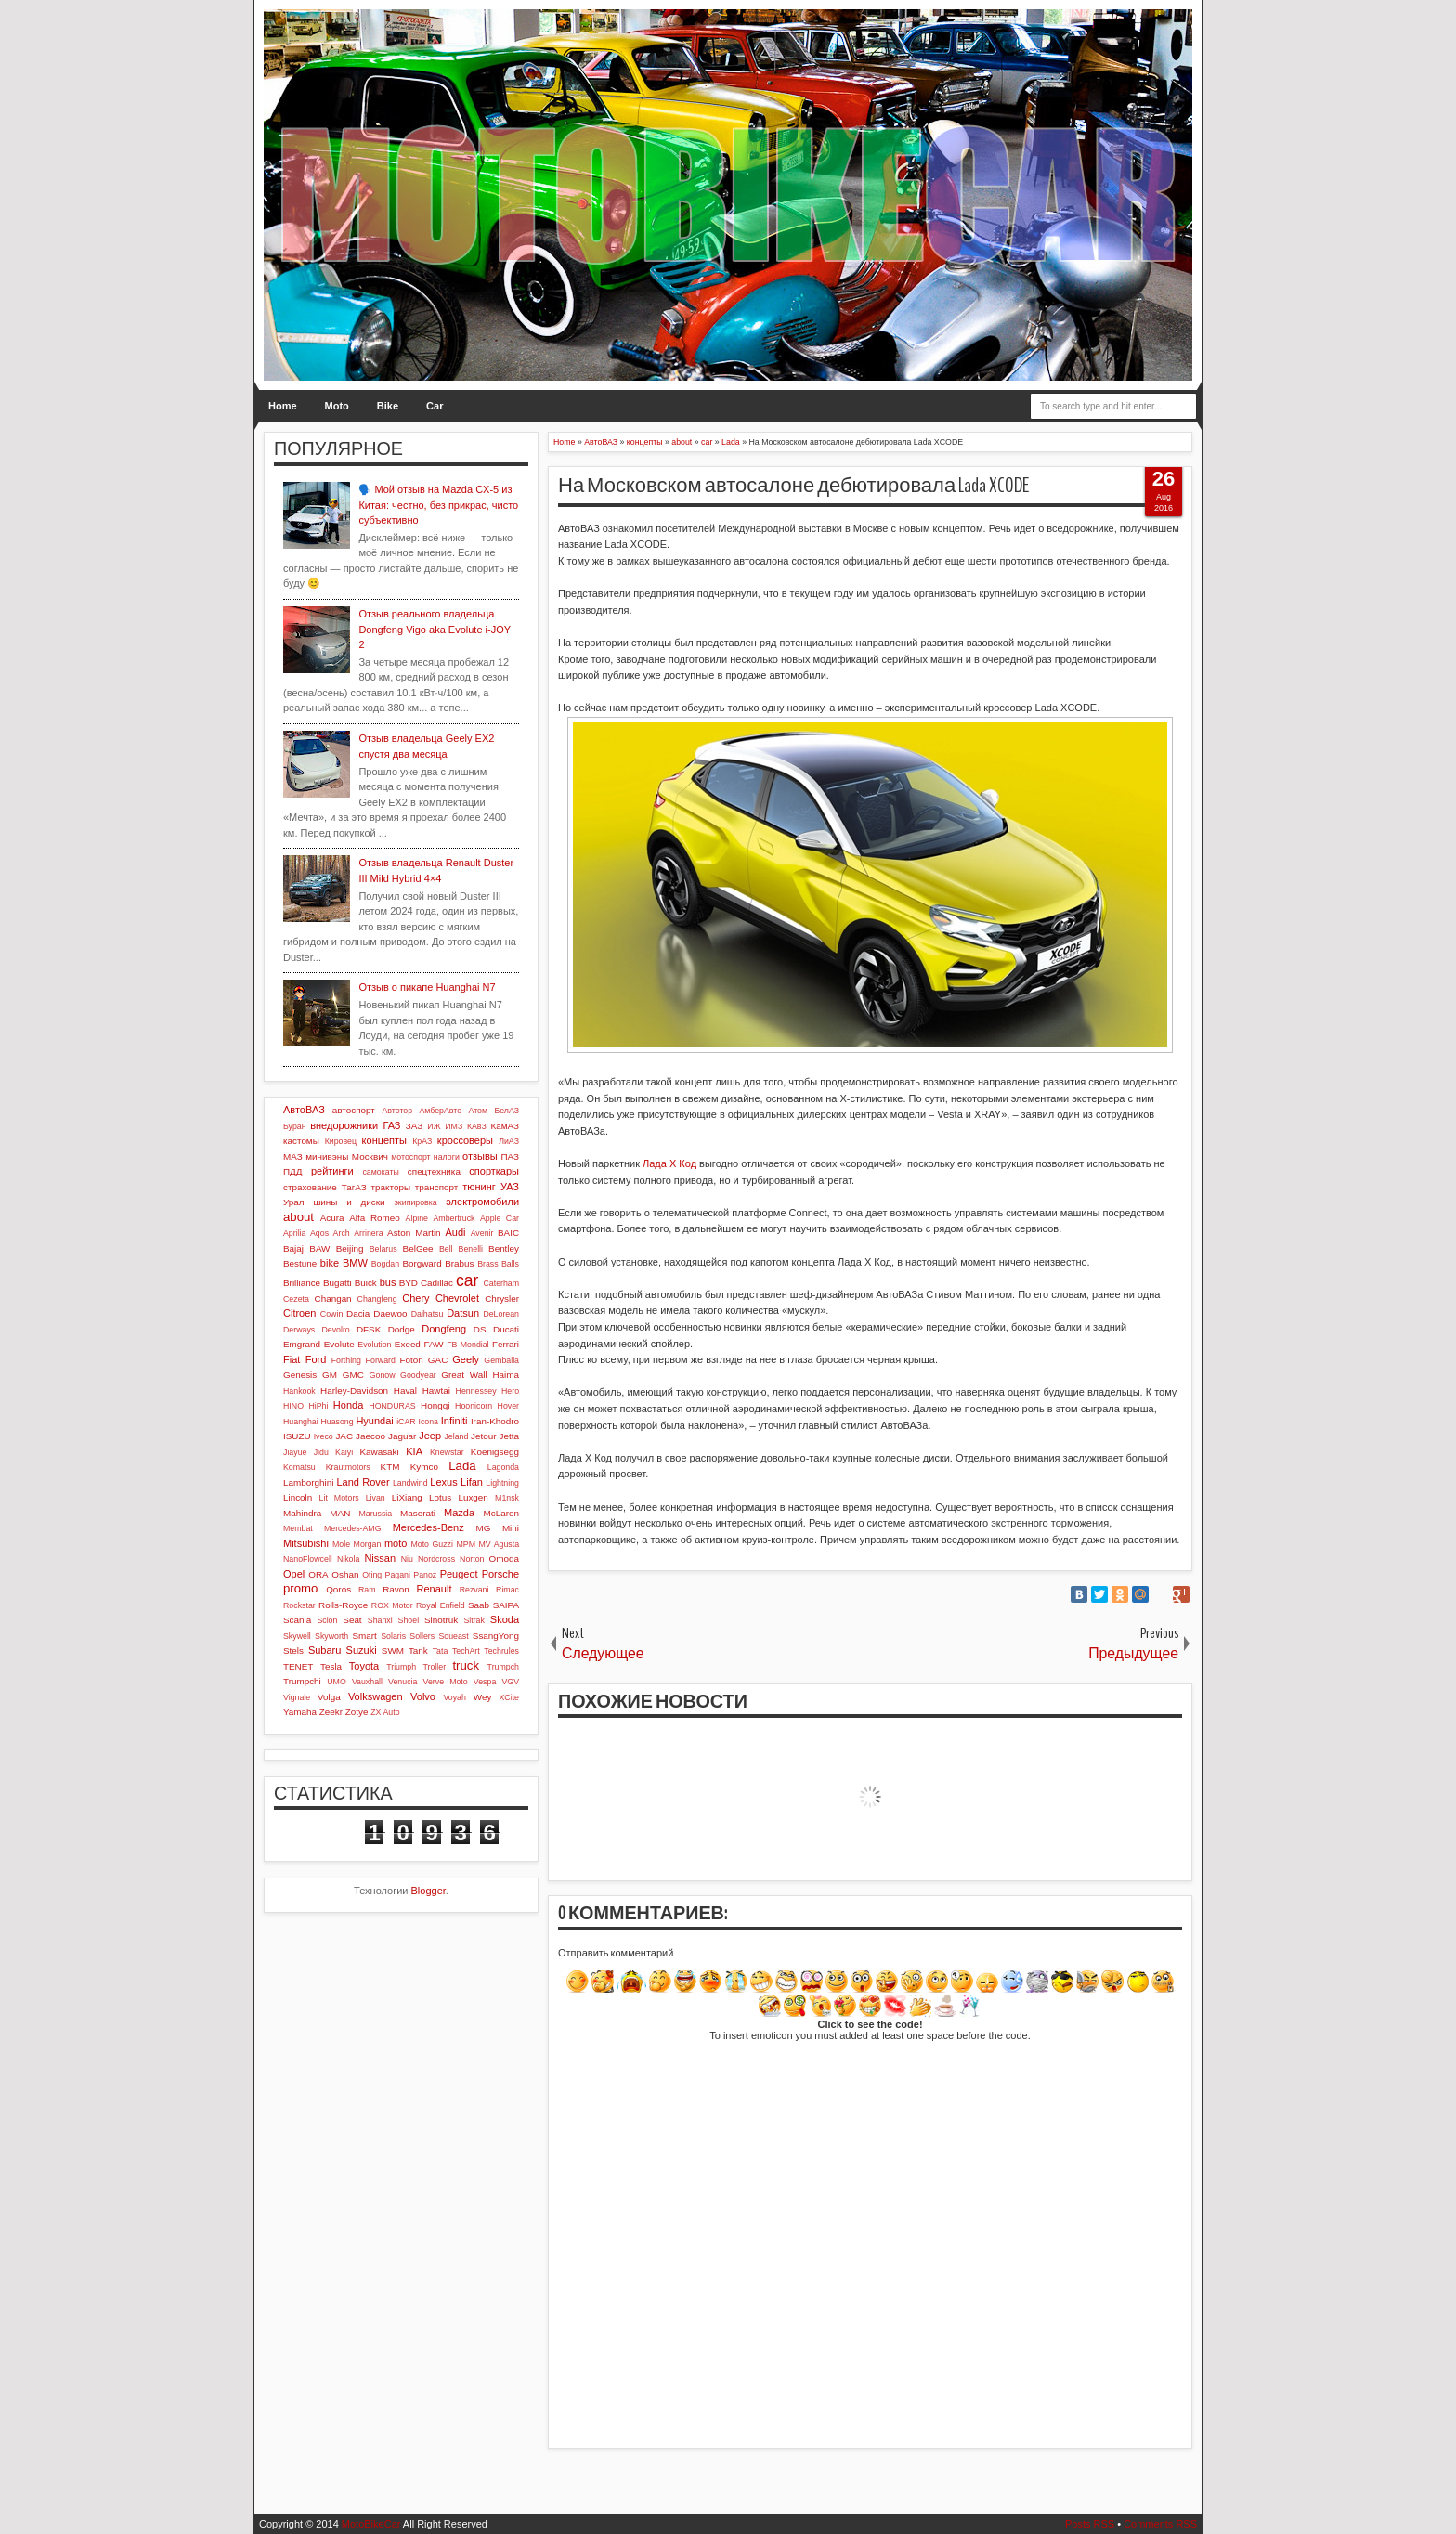 This screenshot has width=1456, height=2534. What do you see at coordinates (501, 1283) in the screenshot?
I see `Caterham` at bounding box center [501, 1283].